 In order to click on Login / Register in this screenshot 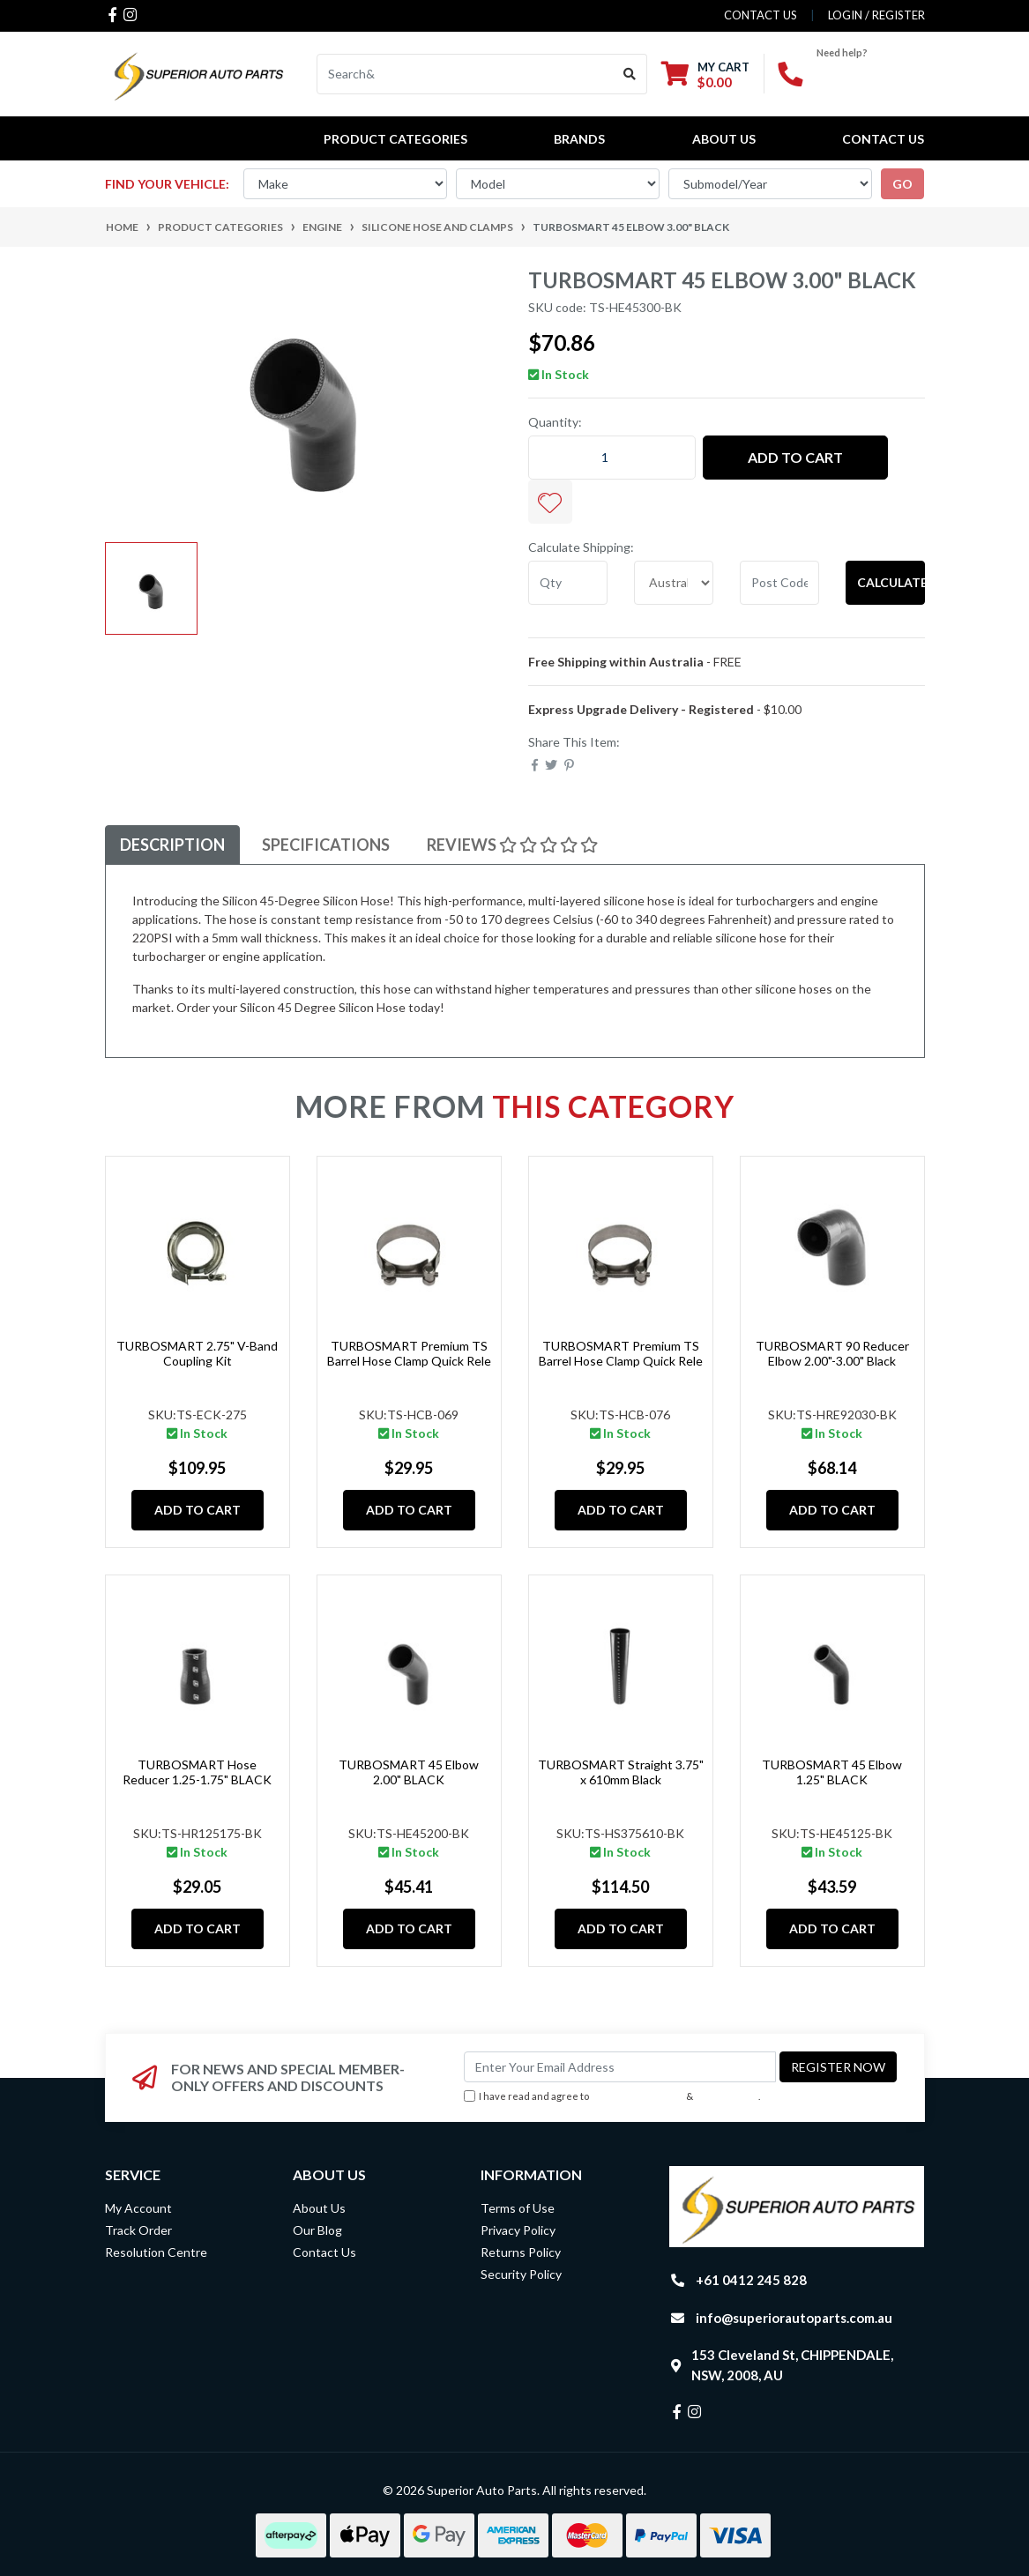, I will do `click(876, 15)`.